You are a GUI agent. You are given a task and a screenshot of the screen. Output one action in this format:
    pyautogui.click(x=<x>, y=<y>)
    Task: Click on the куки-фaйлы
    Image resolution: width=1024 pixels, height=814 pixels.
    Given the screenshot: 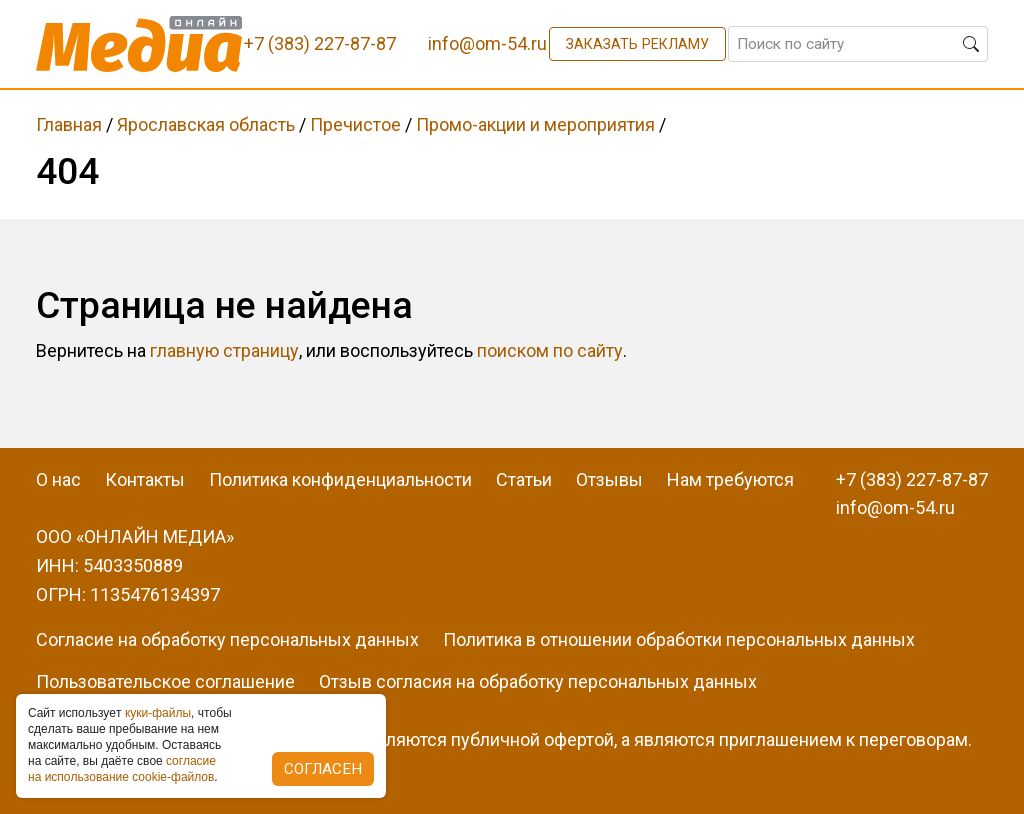 What is the action you would take?
    pyautogui.click(x=158, y=713)
    